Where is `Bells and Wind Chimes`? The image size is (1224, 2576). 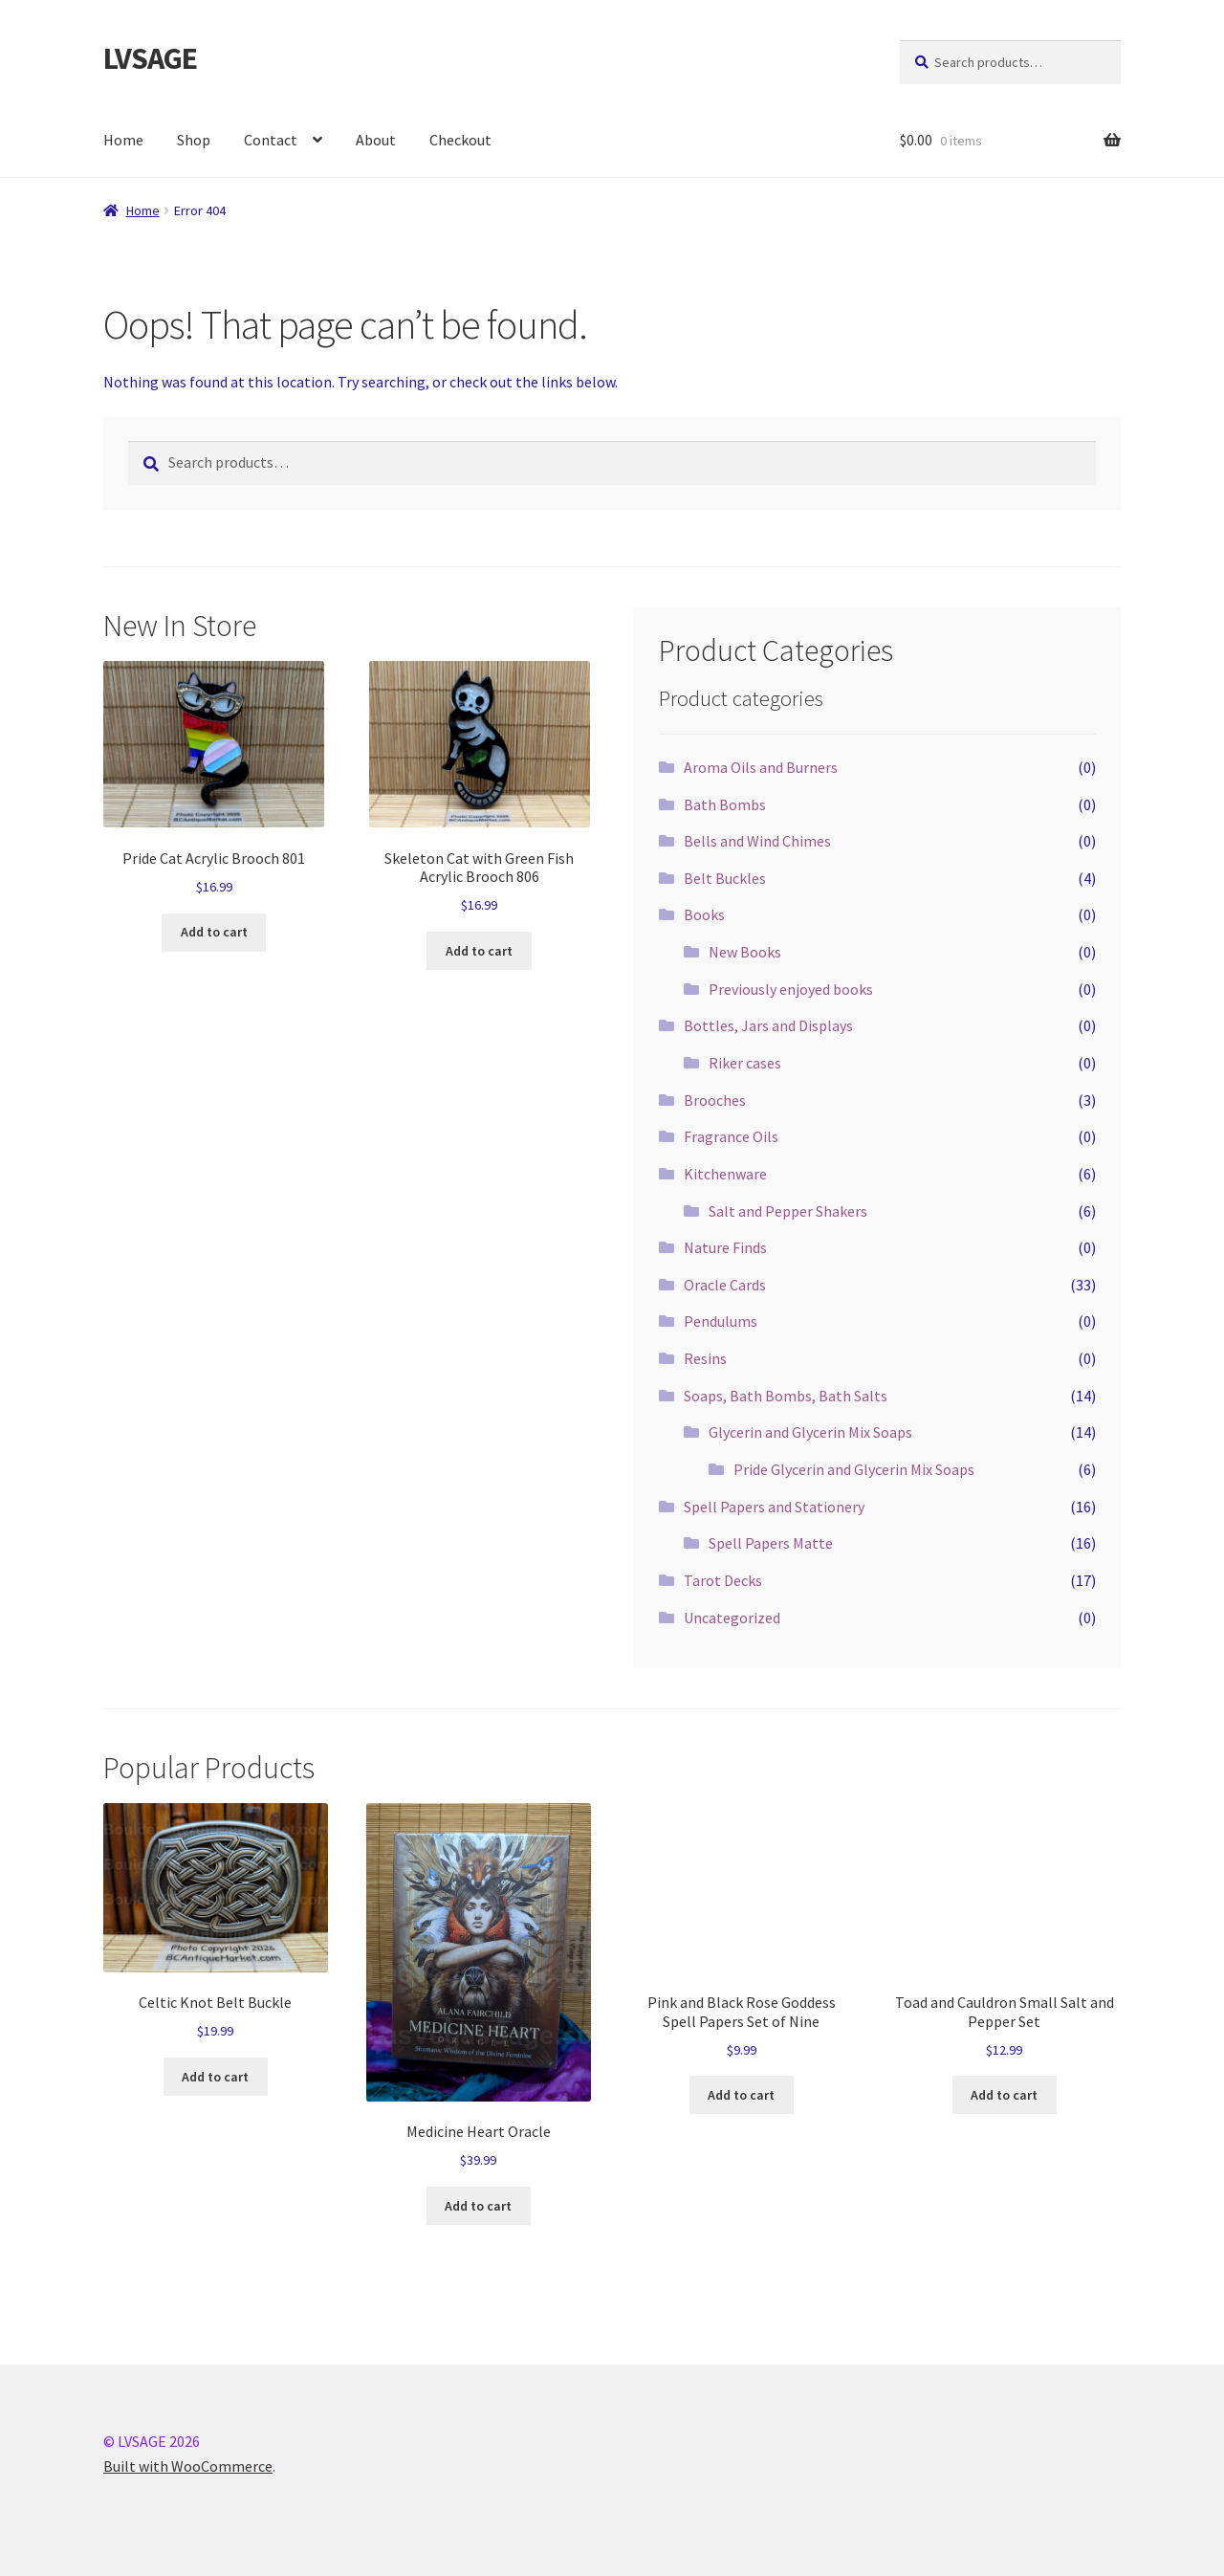
Bells and Wind Chimes is located at coordinates (757, 840).